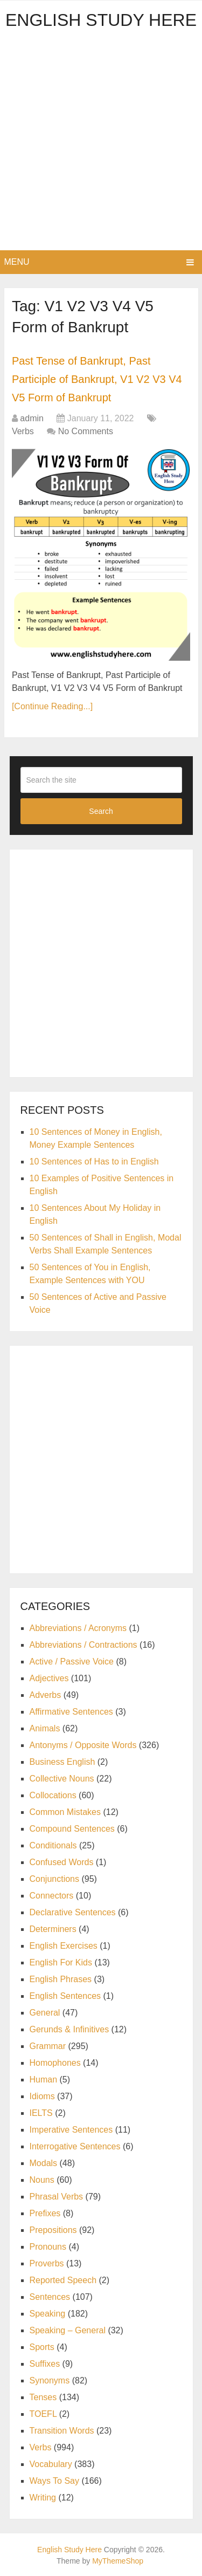 The width and height of the screenshot is (202, 2576). I want to click on Sports, so click(42, 2347).